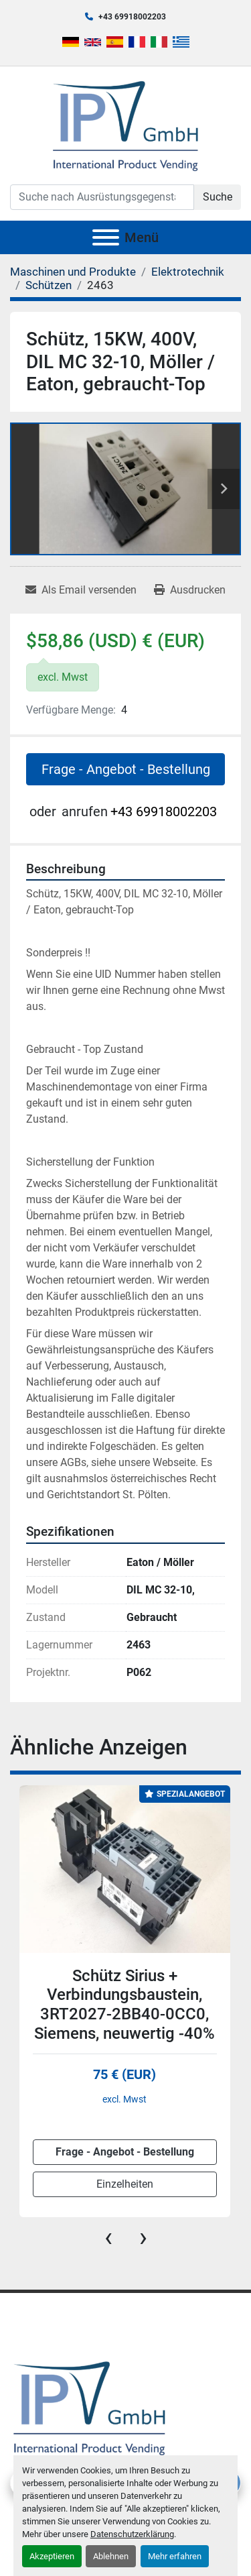  Describe the element at coordinates (217, 196) in the screenshot. I see `Suche` at that location.